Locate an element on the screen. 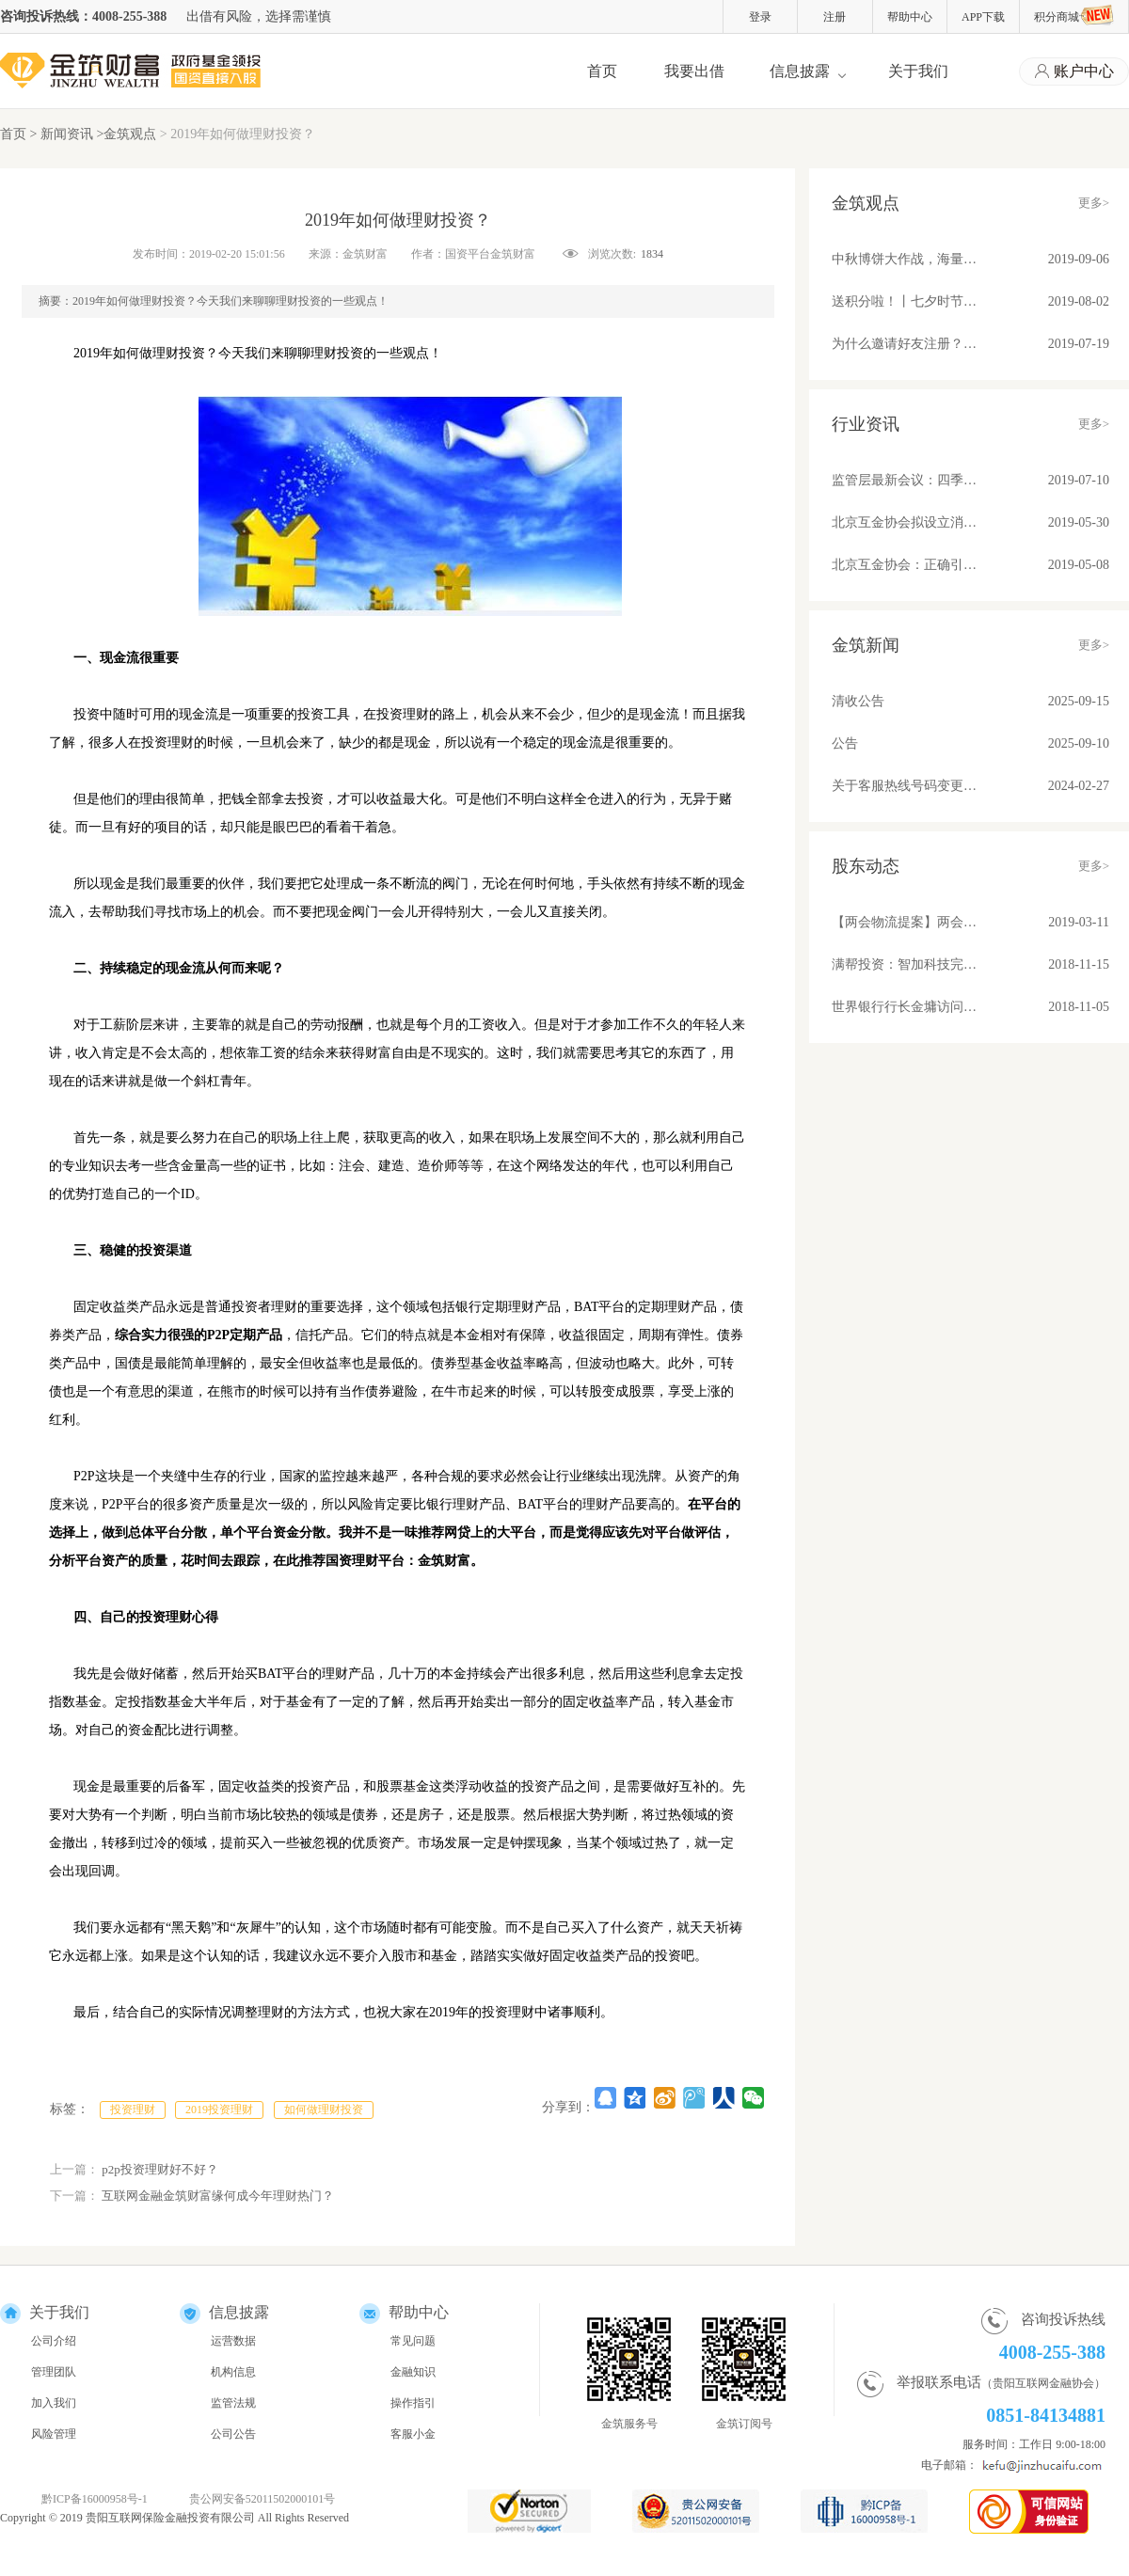 This screenshot has height=2576, width=1129. 关于客服热线号码变更的公告 is located at coordinates (905, 786).